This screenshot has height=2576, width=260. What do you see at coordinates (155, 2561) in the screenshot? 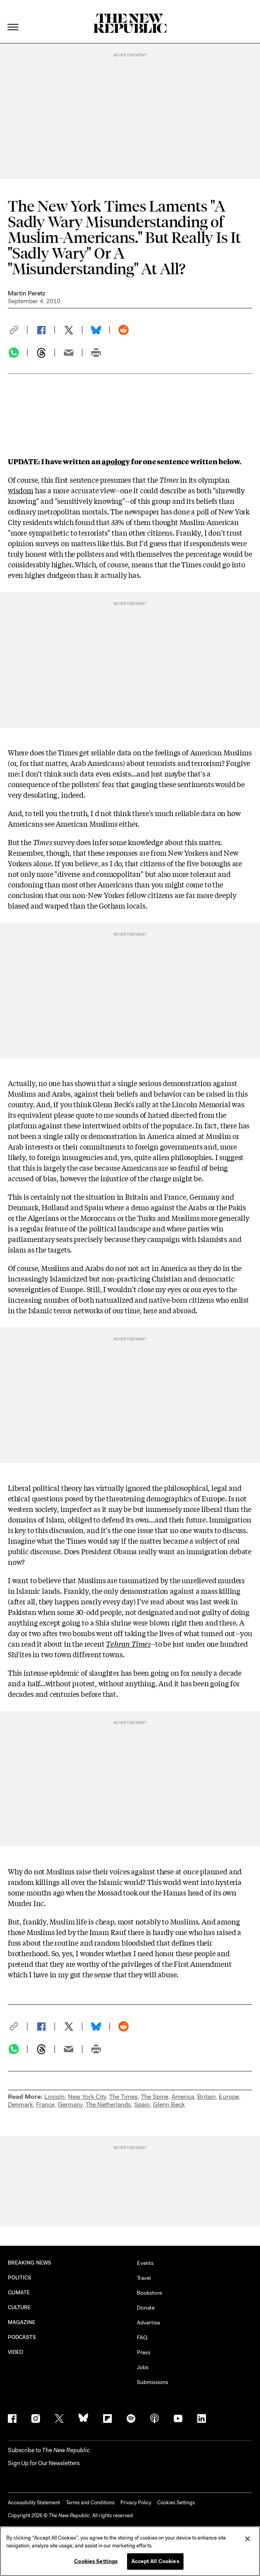
I see `Accept All Cookies` at bounding box center [155, 2561].